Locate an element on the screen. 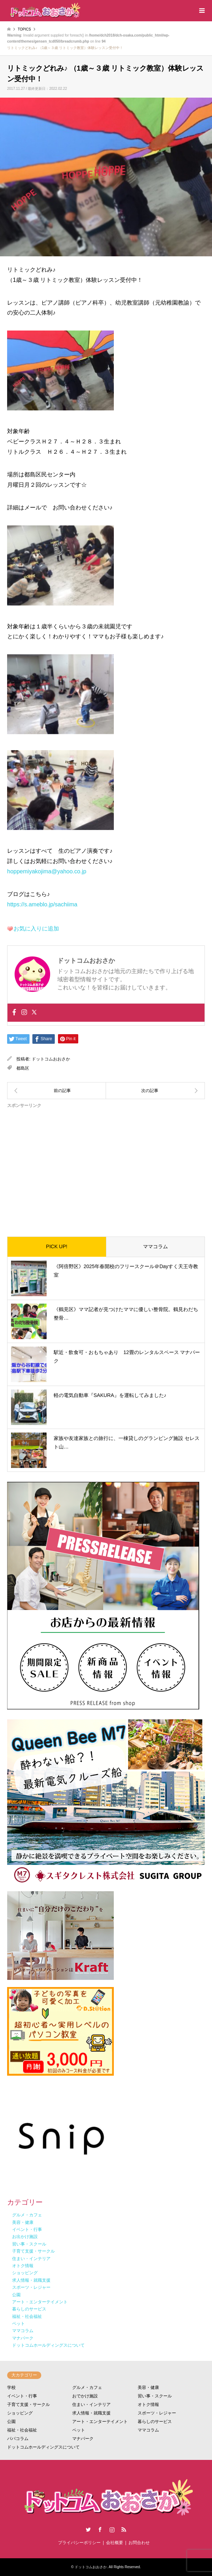 Image resolution: width=212 pixels, height=2576 pixels. [Advertisement] is located at coordinates (106, 1167).